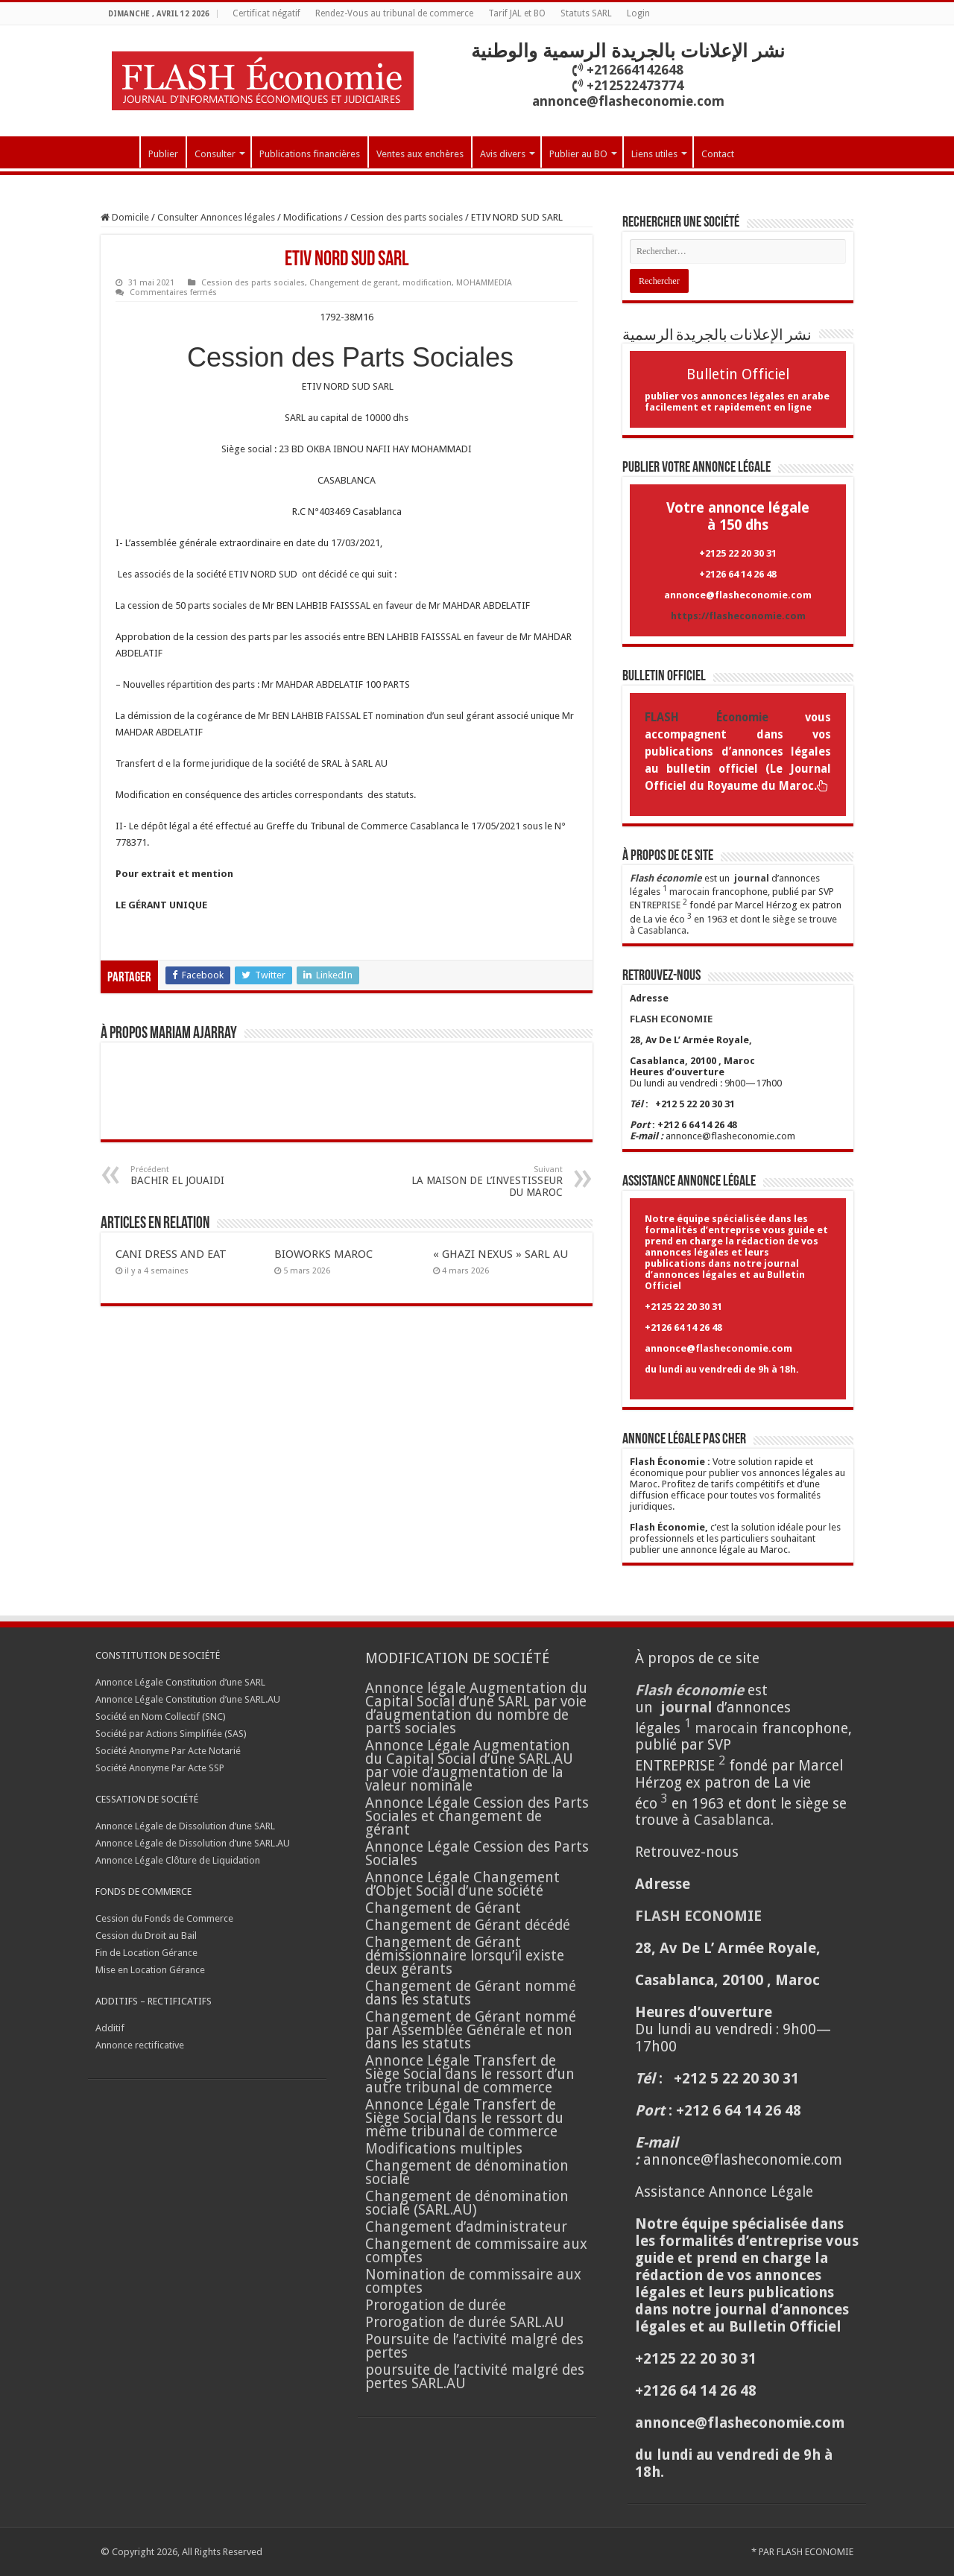 This screenshot has height=2576, width=954. Describe the element at coordinates (638, 13) in the screenshot. I see `Login` at that location.